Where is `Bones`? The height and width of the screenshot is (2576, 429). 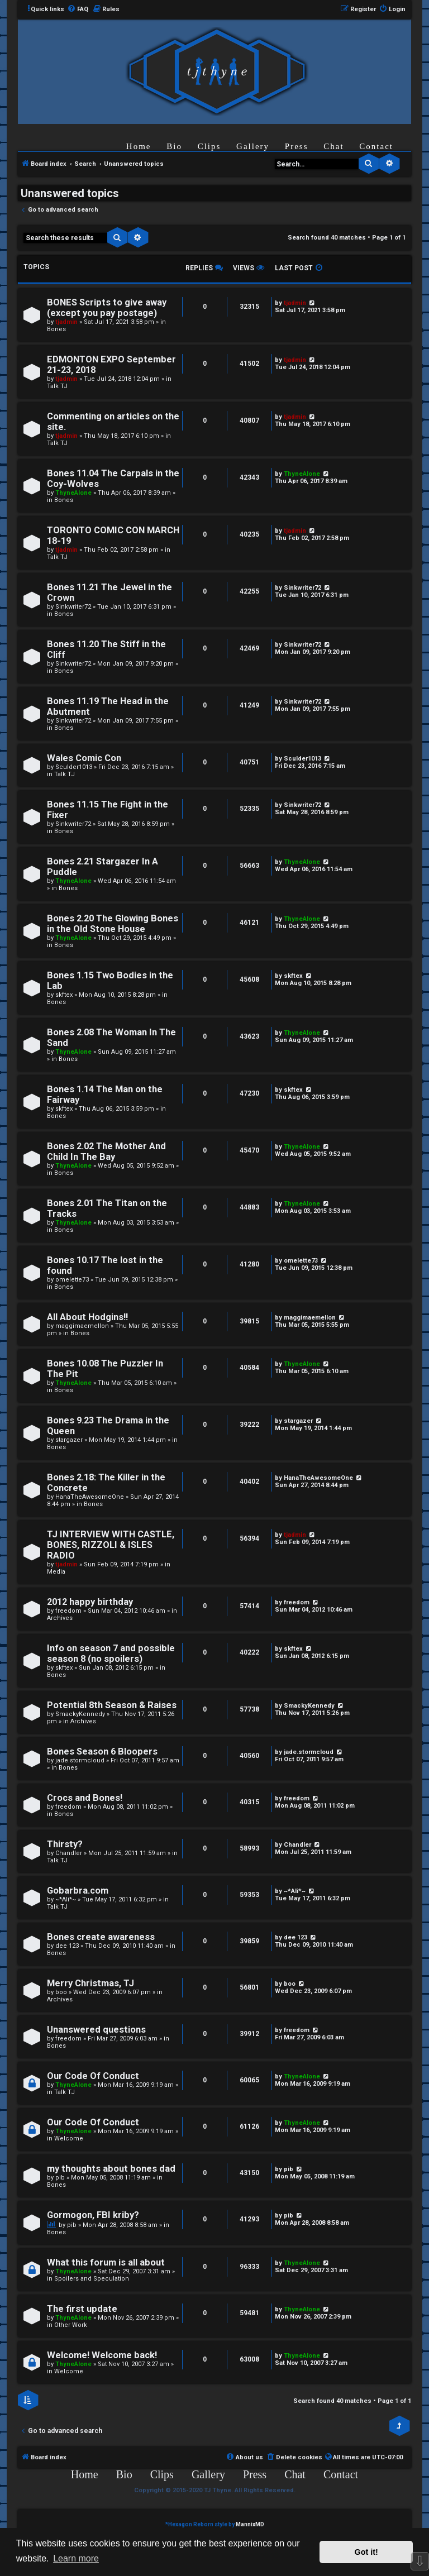
Bones is located at coordinates (56, 329).